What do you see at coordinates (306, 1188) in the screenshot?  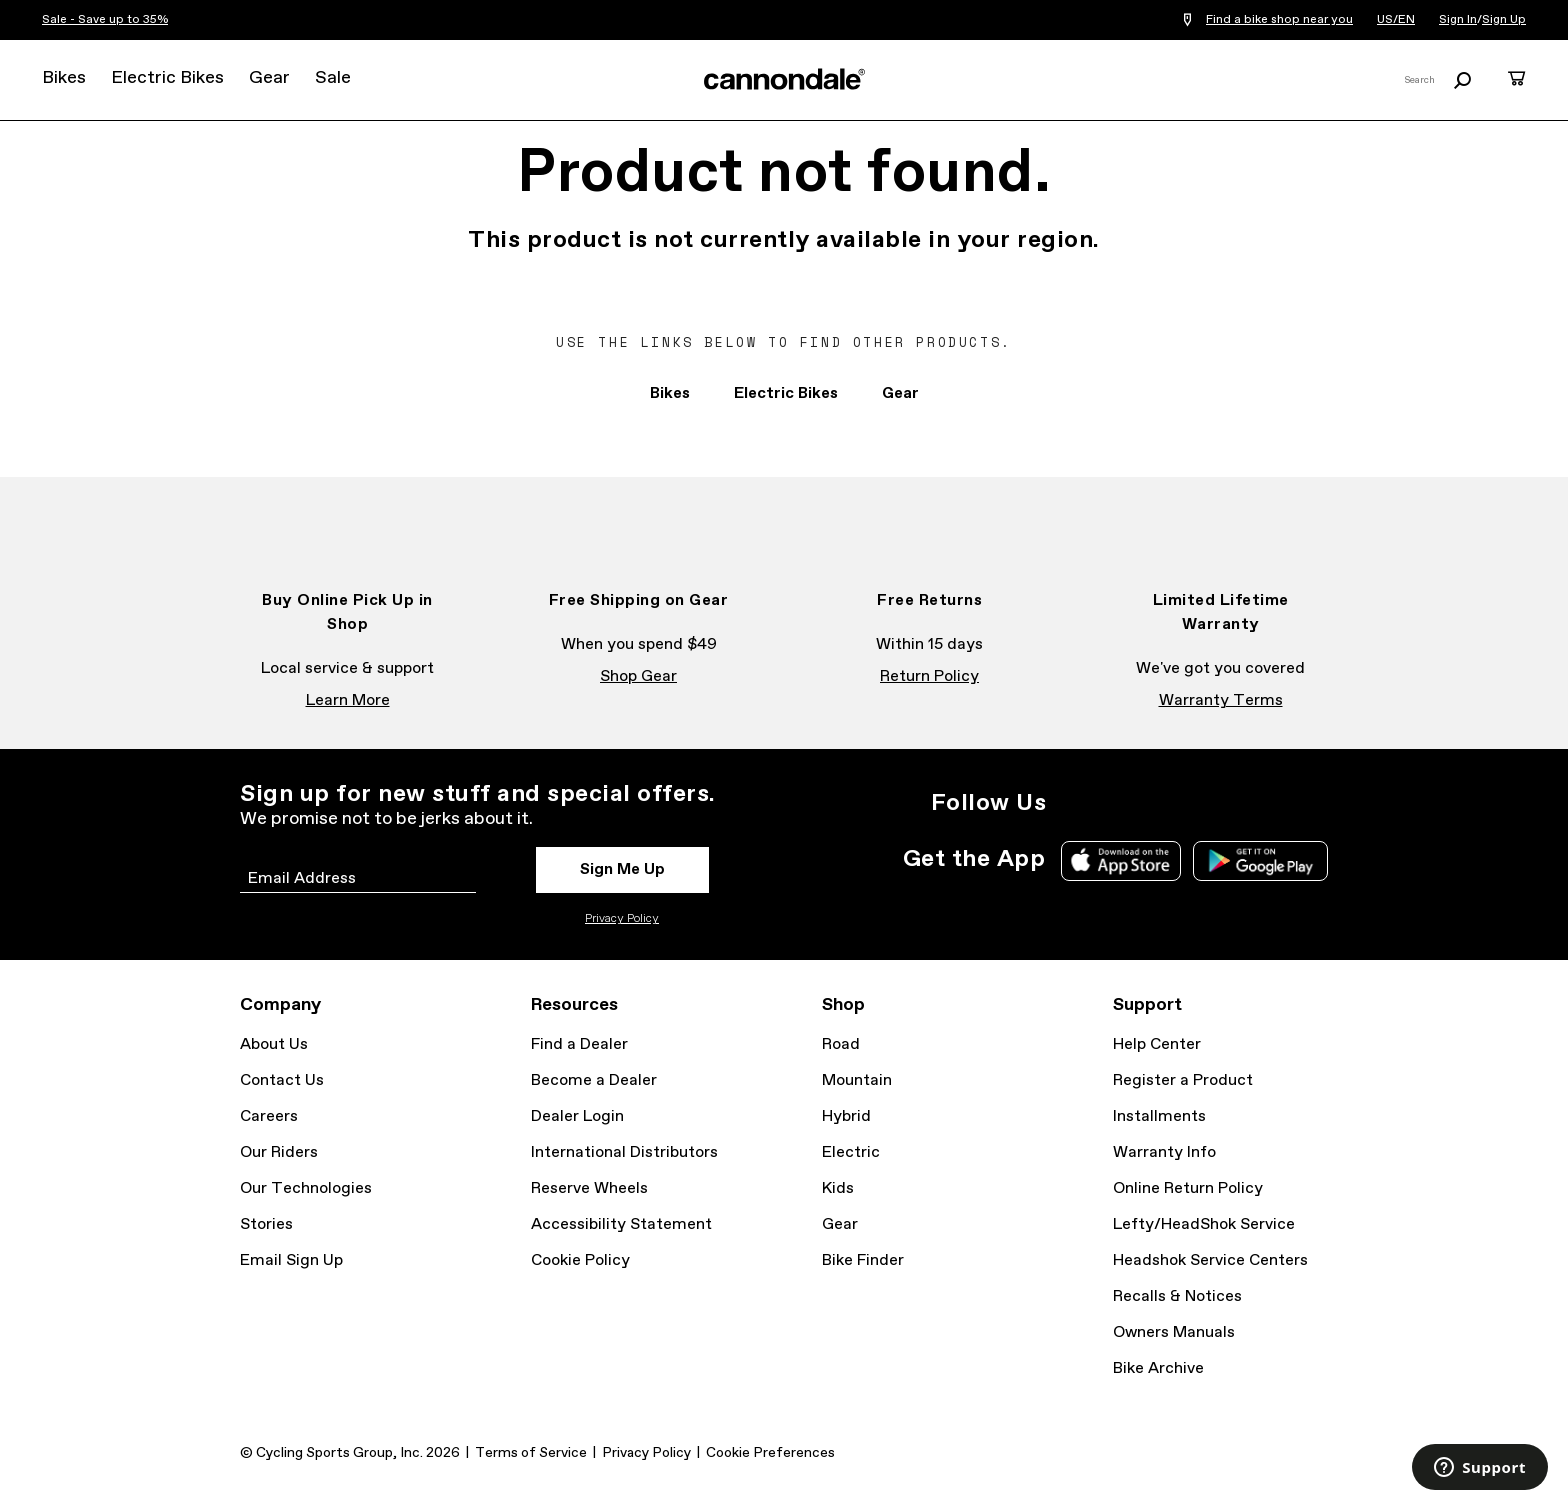 I see `Our Technologies` at bounding box center [306, 1188].